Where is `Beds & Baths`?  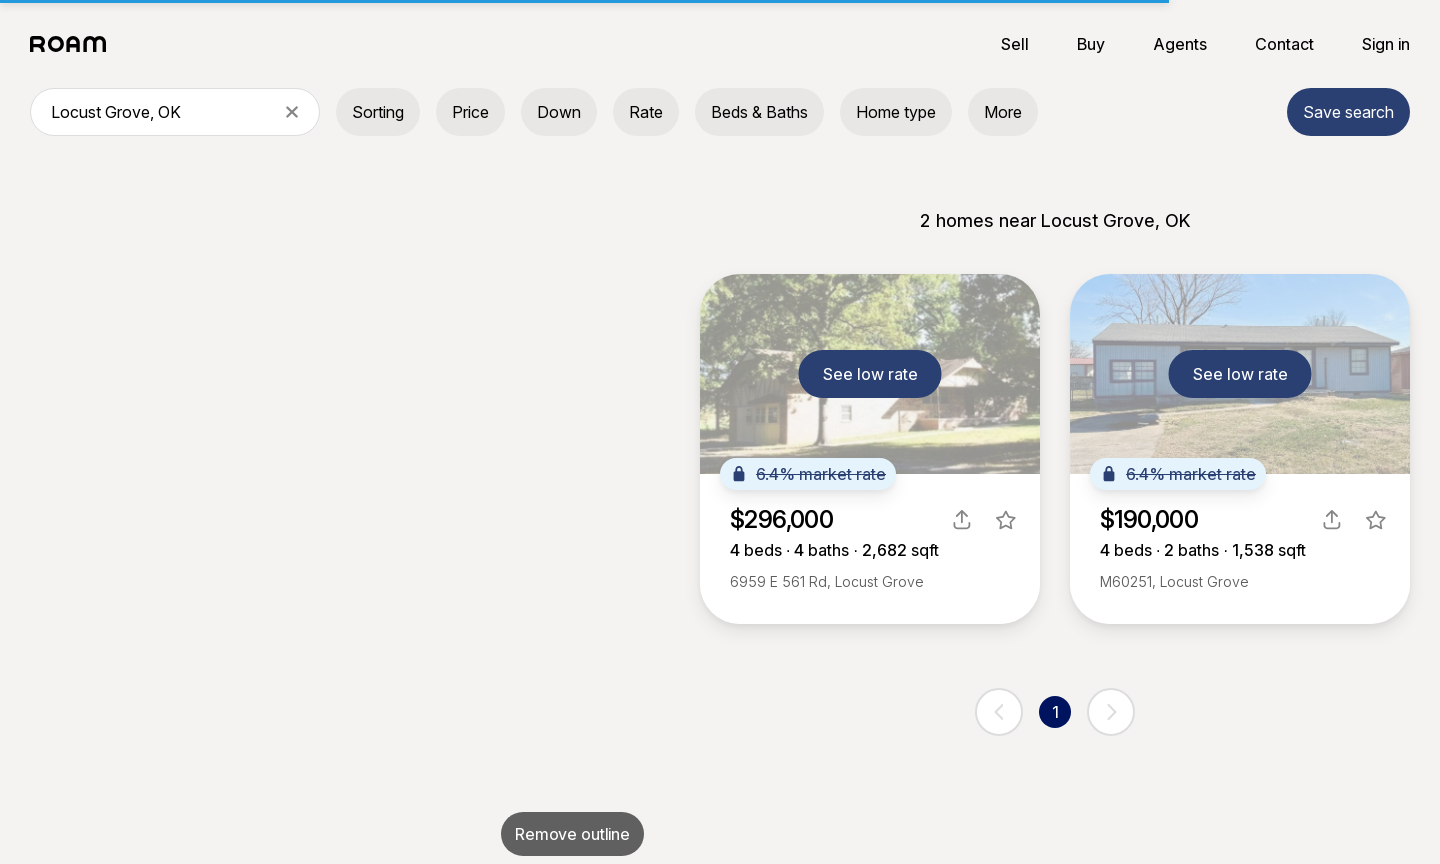 Beds & Baths is located at coordinates (759, 112).